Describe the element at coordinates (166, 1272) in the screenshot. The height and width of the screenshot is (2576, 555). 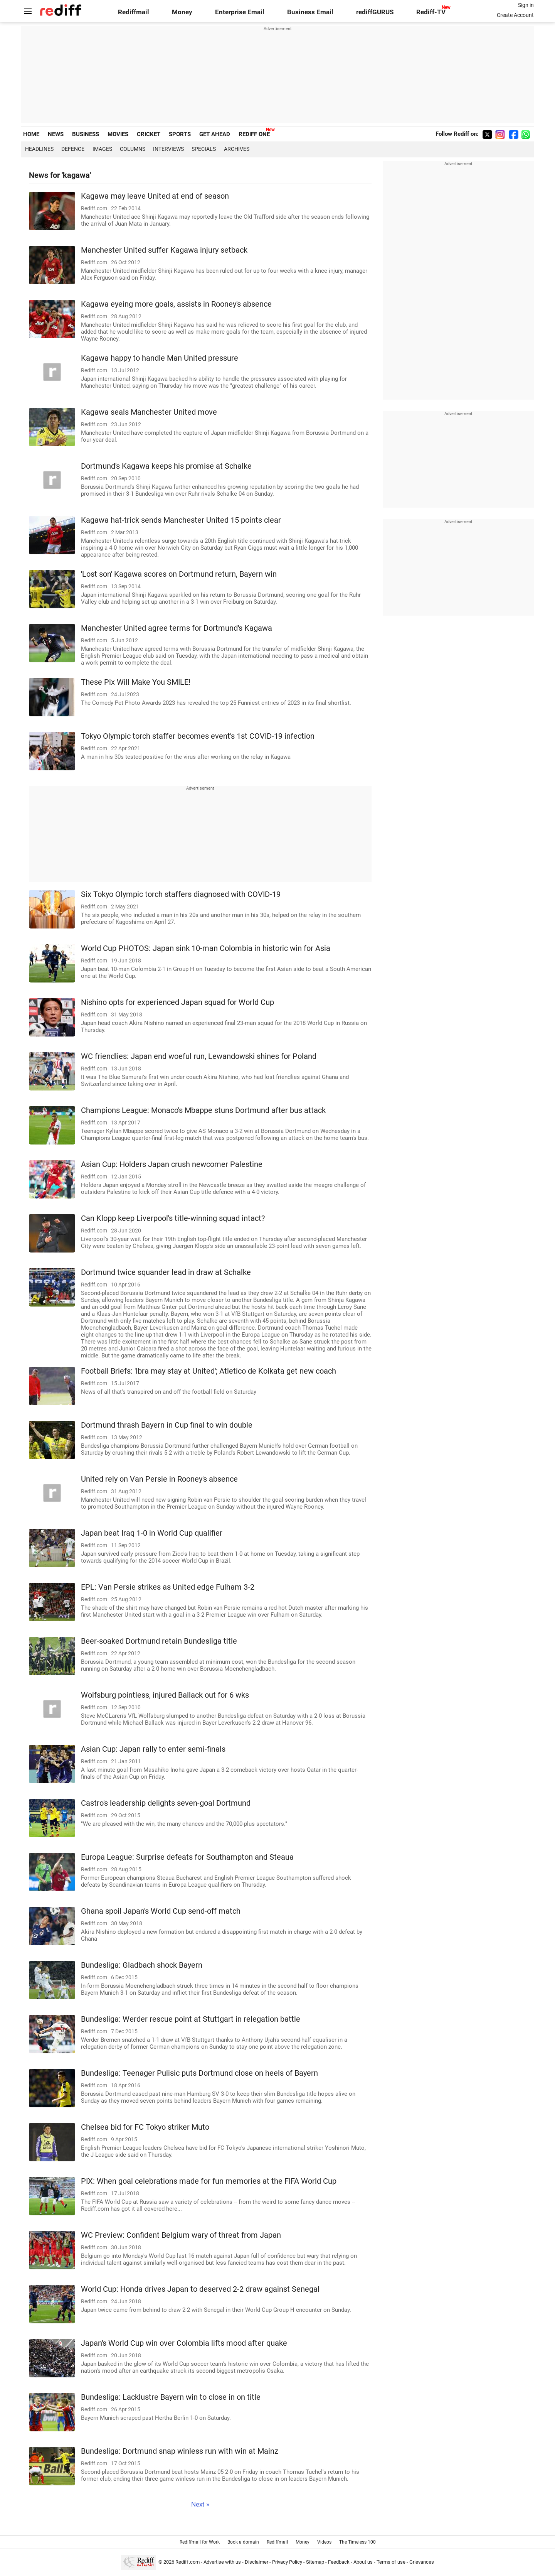
I see `Dortmund twice squander lead in draw at Schalke` at that location.